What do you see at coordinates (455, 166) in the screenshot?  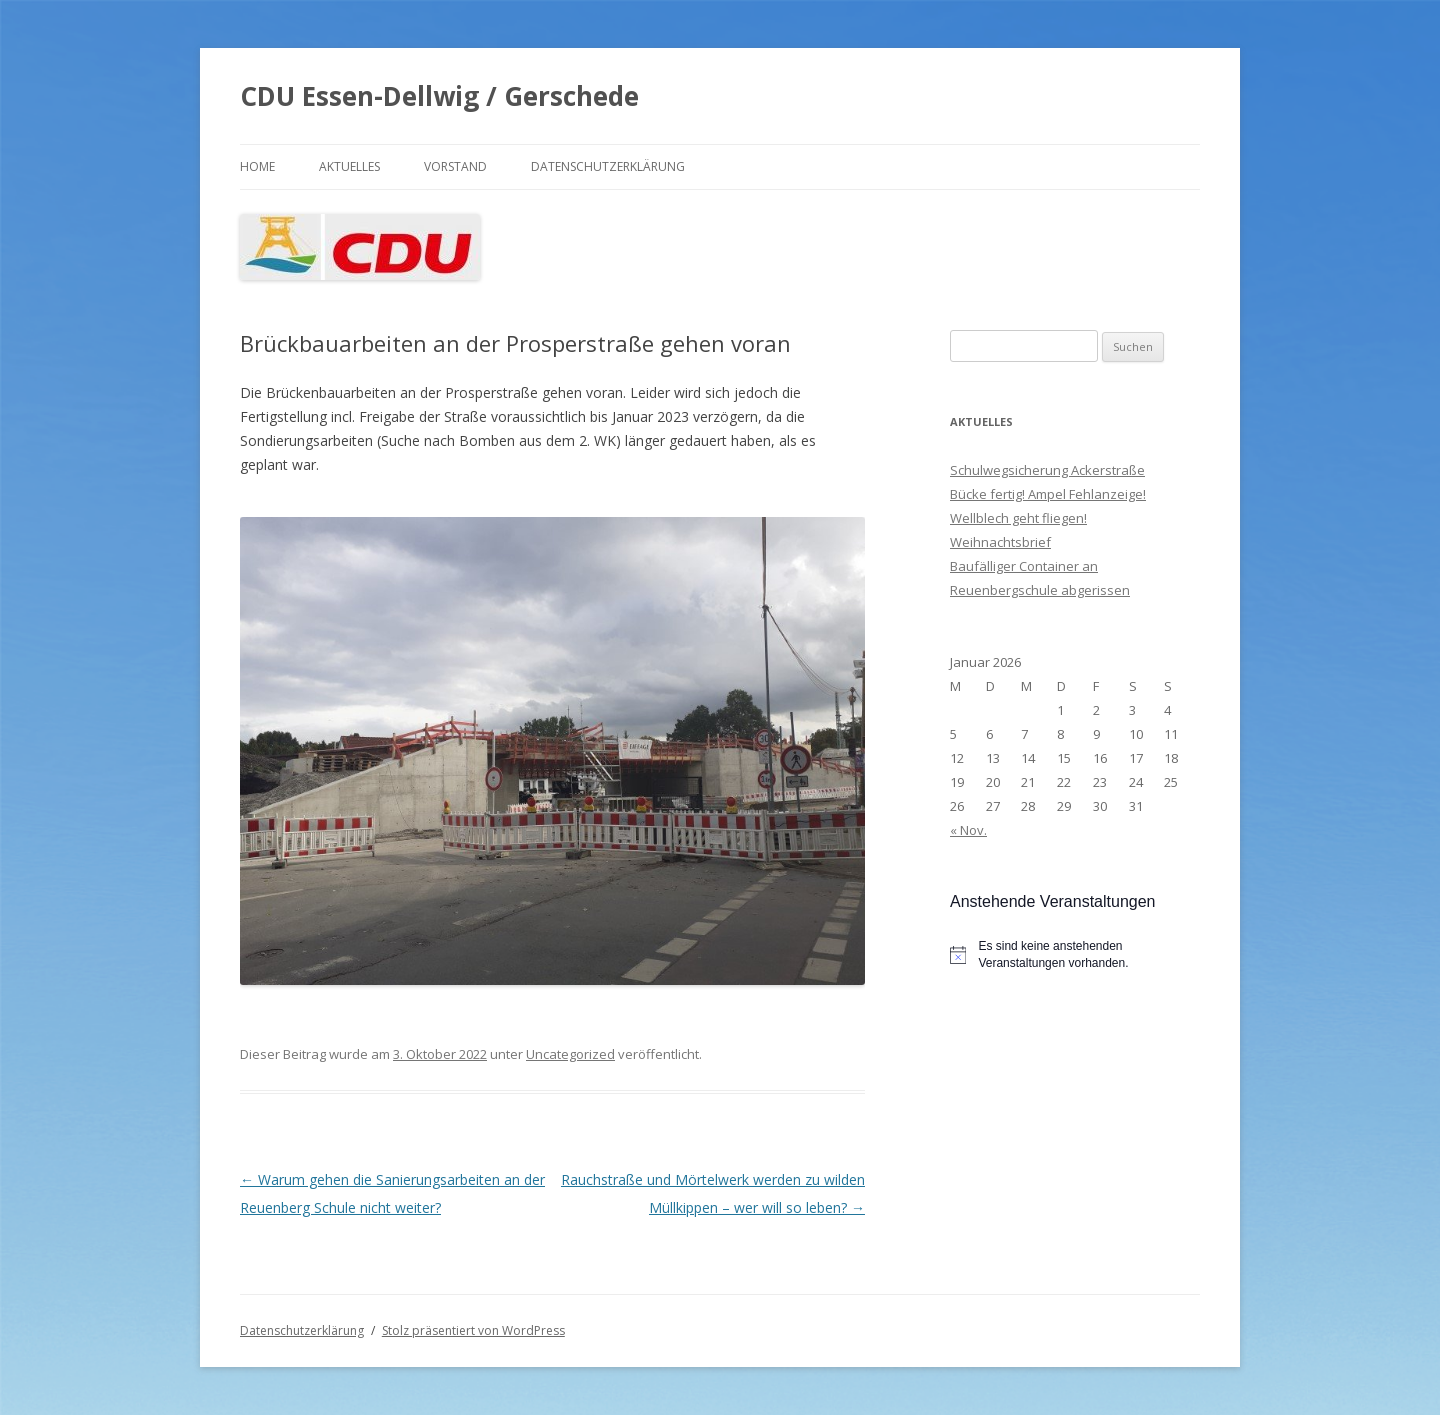 I see `Vorstand` at bounding box center [455, 166].